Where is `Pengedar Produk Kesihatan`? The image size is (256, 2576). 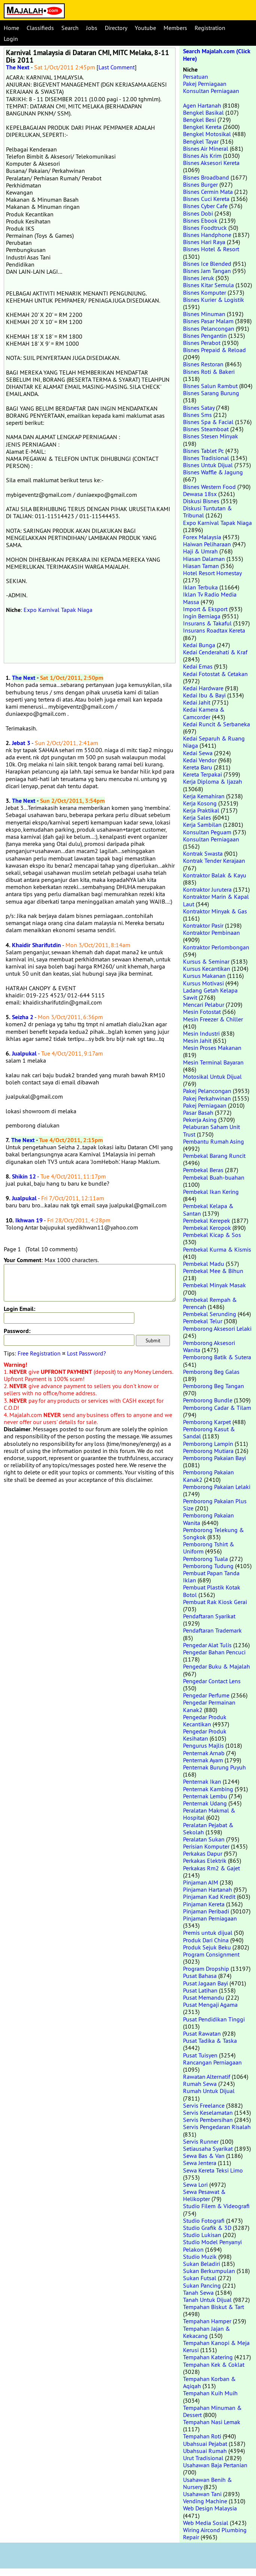
Pengedar Produk Kesihatan is located at coordinates (204, 1734).